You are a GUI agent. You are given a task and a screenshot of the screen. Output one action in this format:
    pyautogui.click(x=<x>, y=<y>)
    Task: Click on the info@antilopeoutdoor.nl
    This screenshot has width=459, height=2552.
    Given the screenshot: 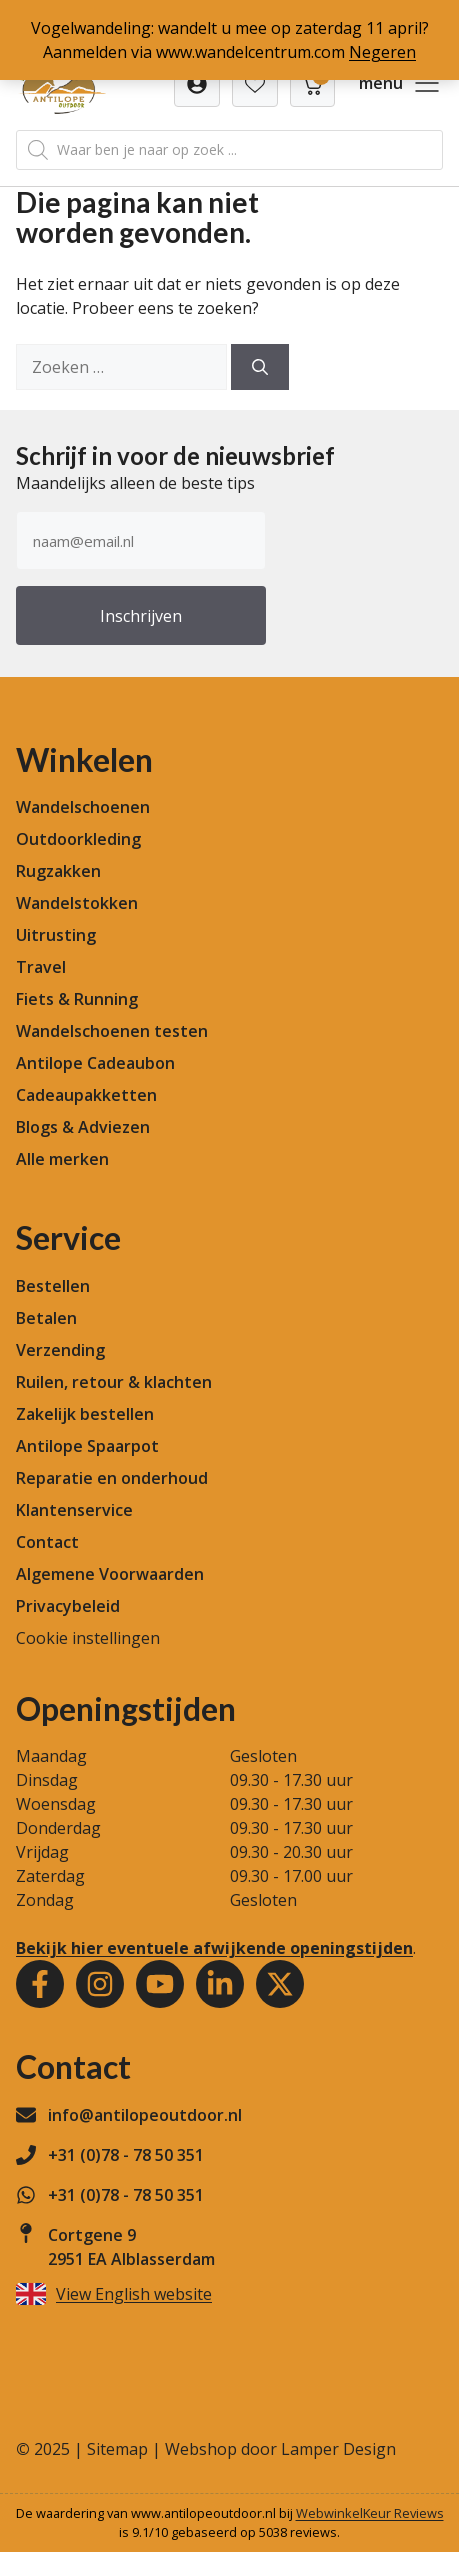 What is the action you would take?
    pyautogui.click(x=145, y=2115)
    